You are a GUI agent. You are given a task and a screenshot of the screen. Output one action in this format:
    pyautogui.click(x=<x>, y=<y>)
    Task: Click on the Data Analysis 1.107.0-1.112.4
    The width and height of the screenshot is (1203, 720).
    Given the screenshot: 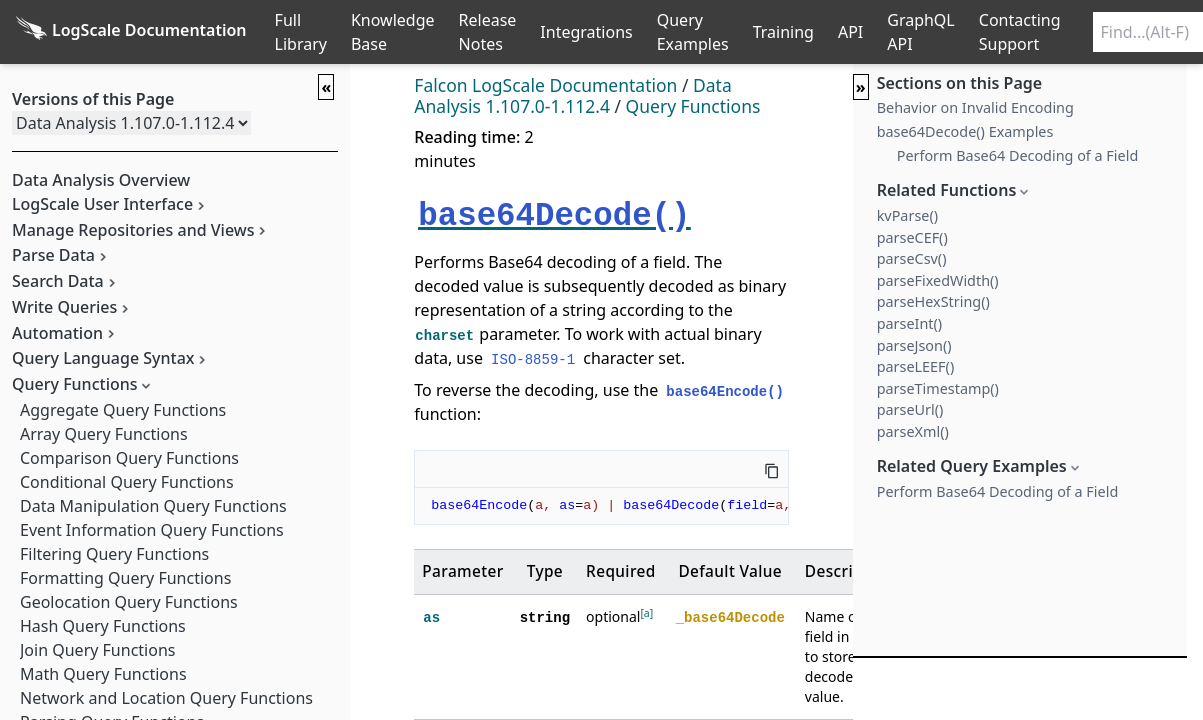 What is the action you would take?
    pyautogui.click(x=572, y=96)
    